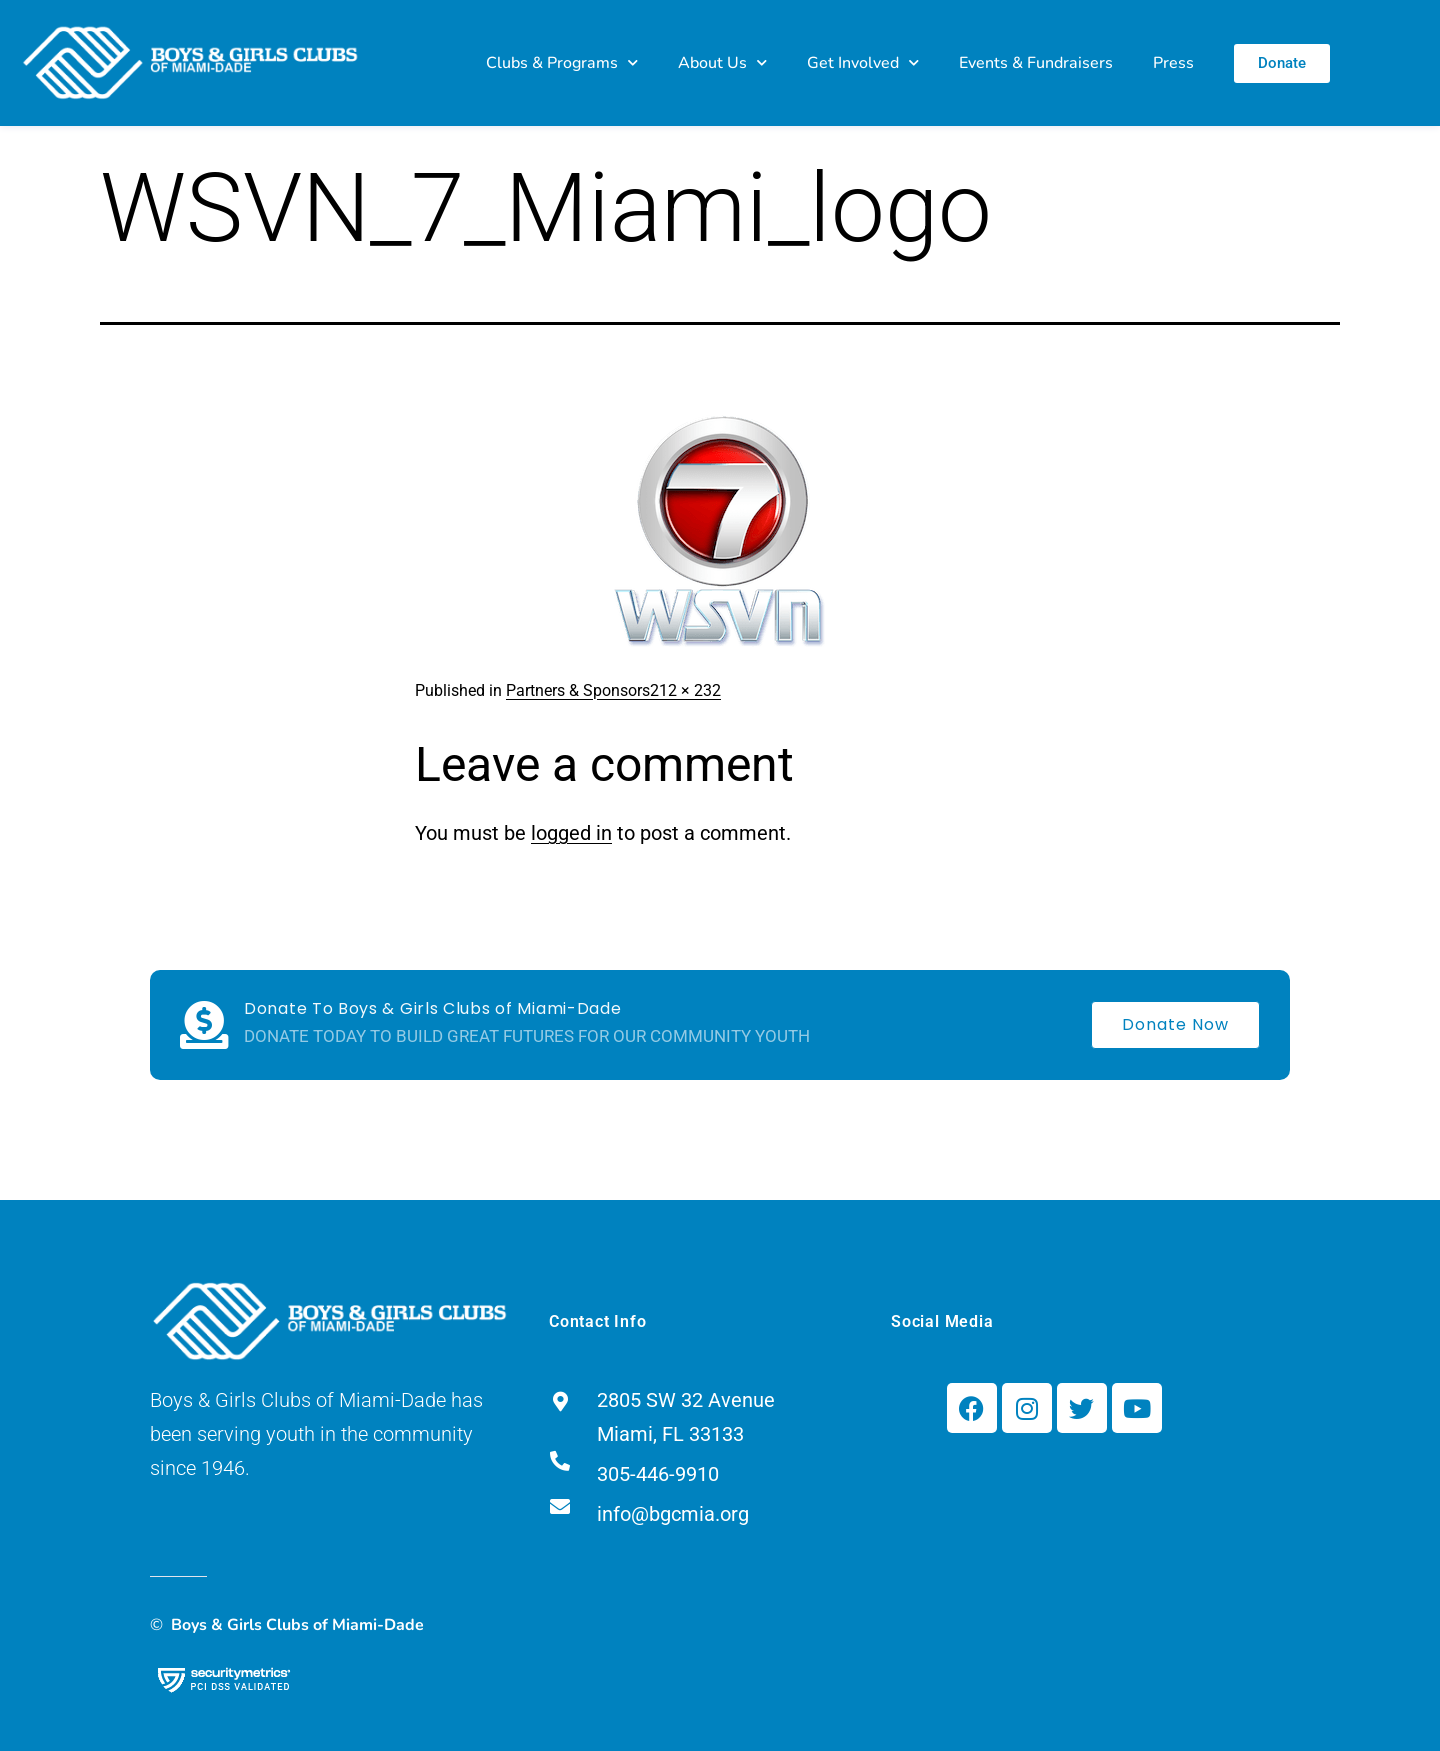 The height and width of the screenshot is (1751, 1440). I want to click on logged in, so click(571, 833).